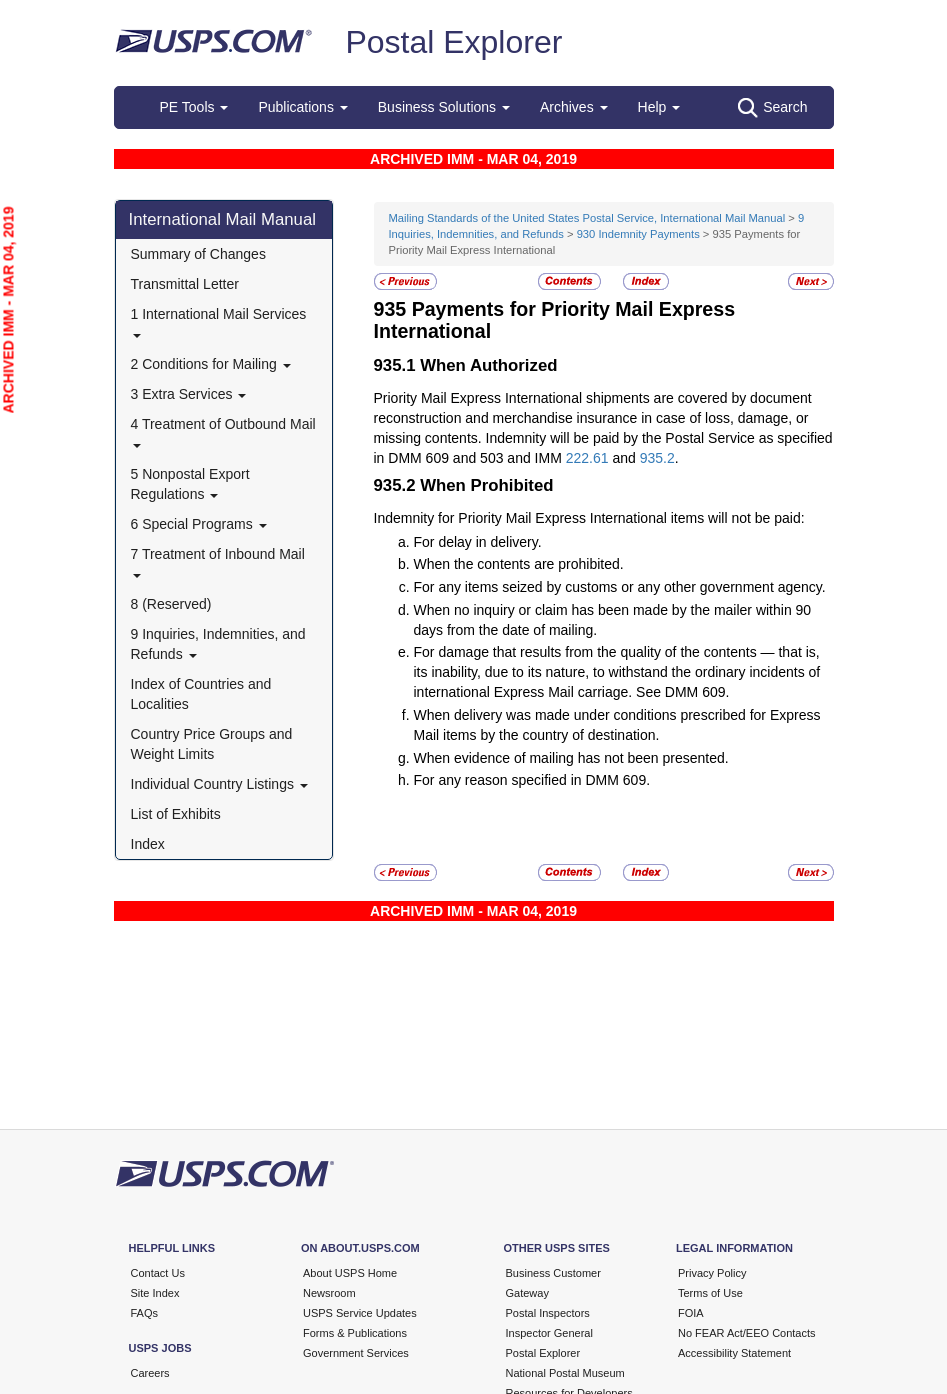  I want to click on USPS Service Updates, so click(360, 1313).